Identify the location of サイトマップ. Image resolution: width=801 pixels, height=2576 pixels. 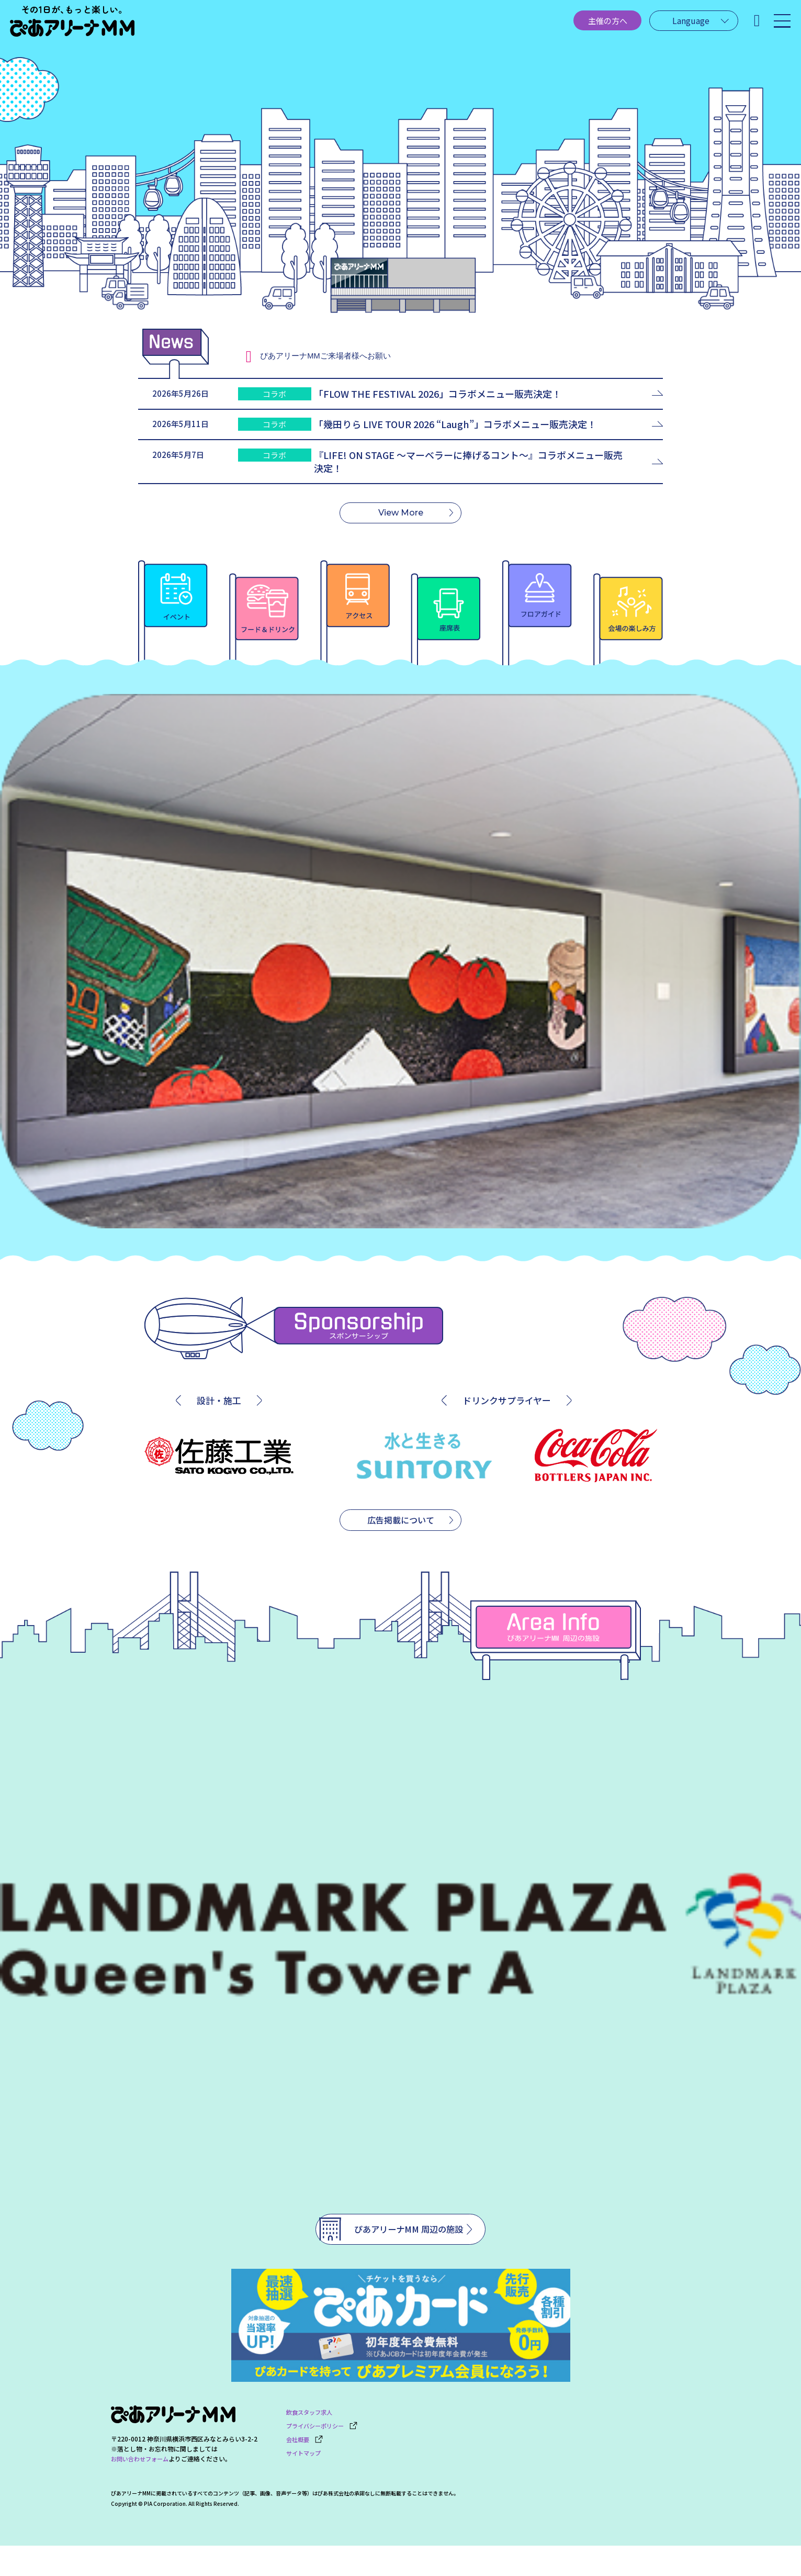
(305, 2477).